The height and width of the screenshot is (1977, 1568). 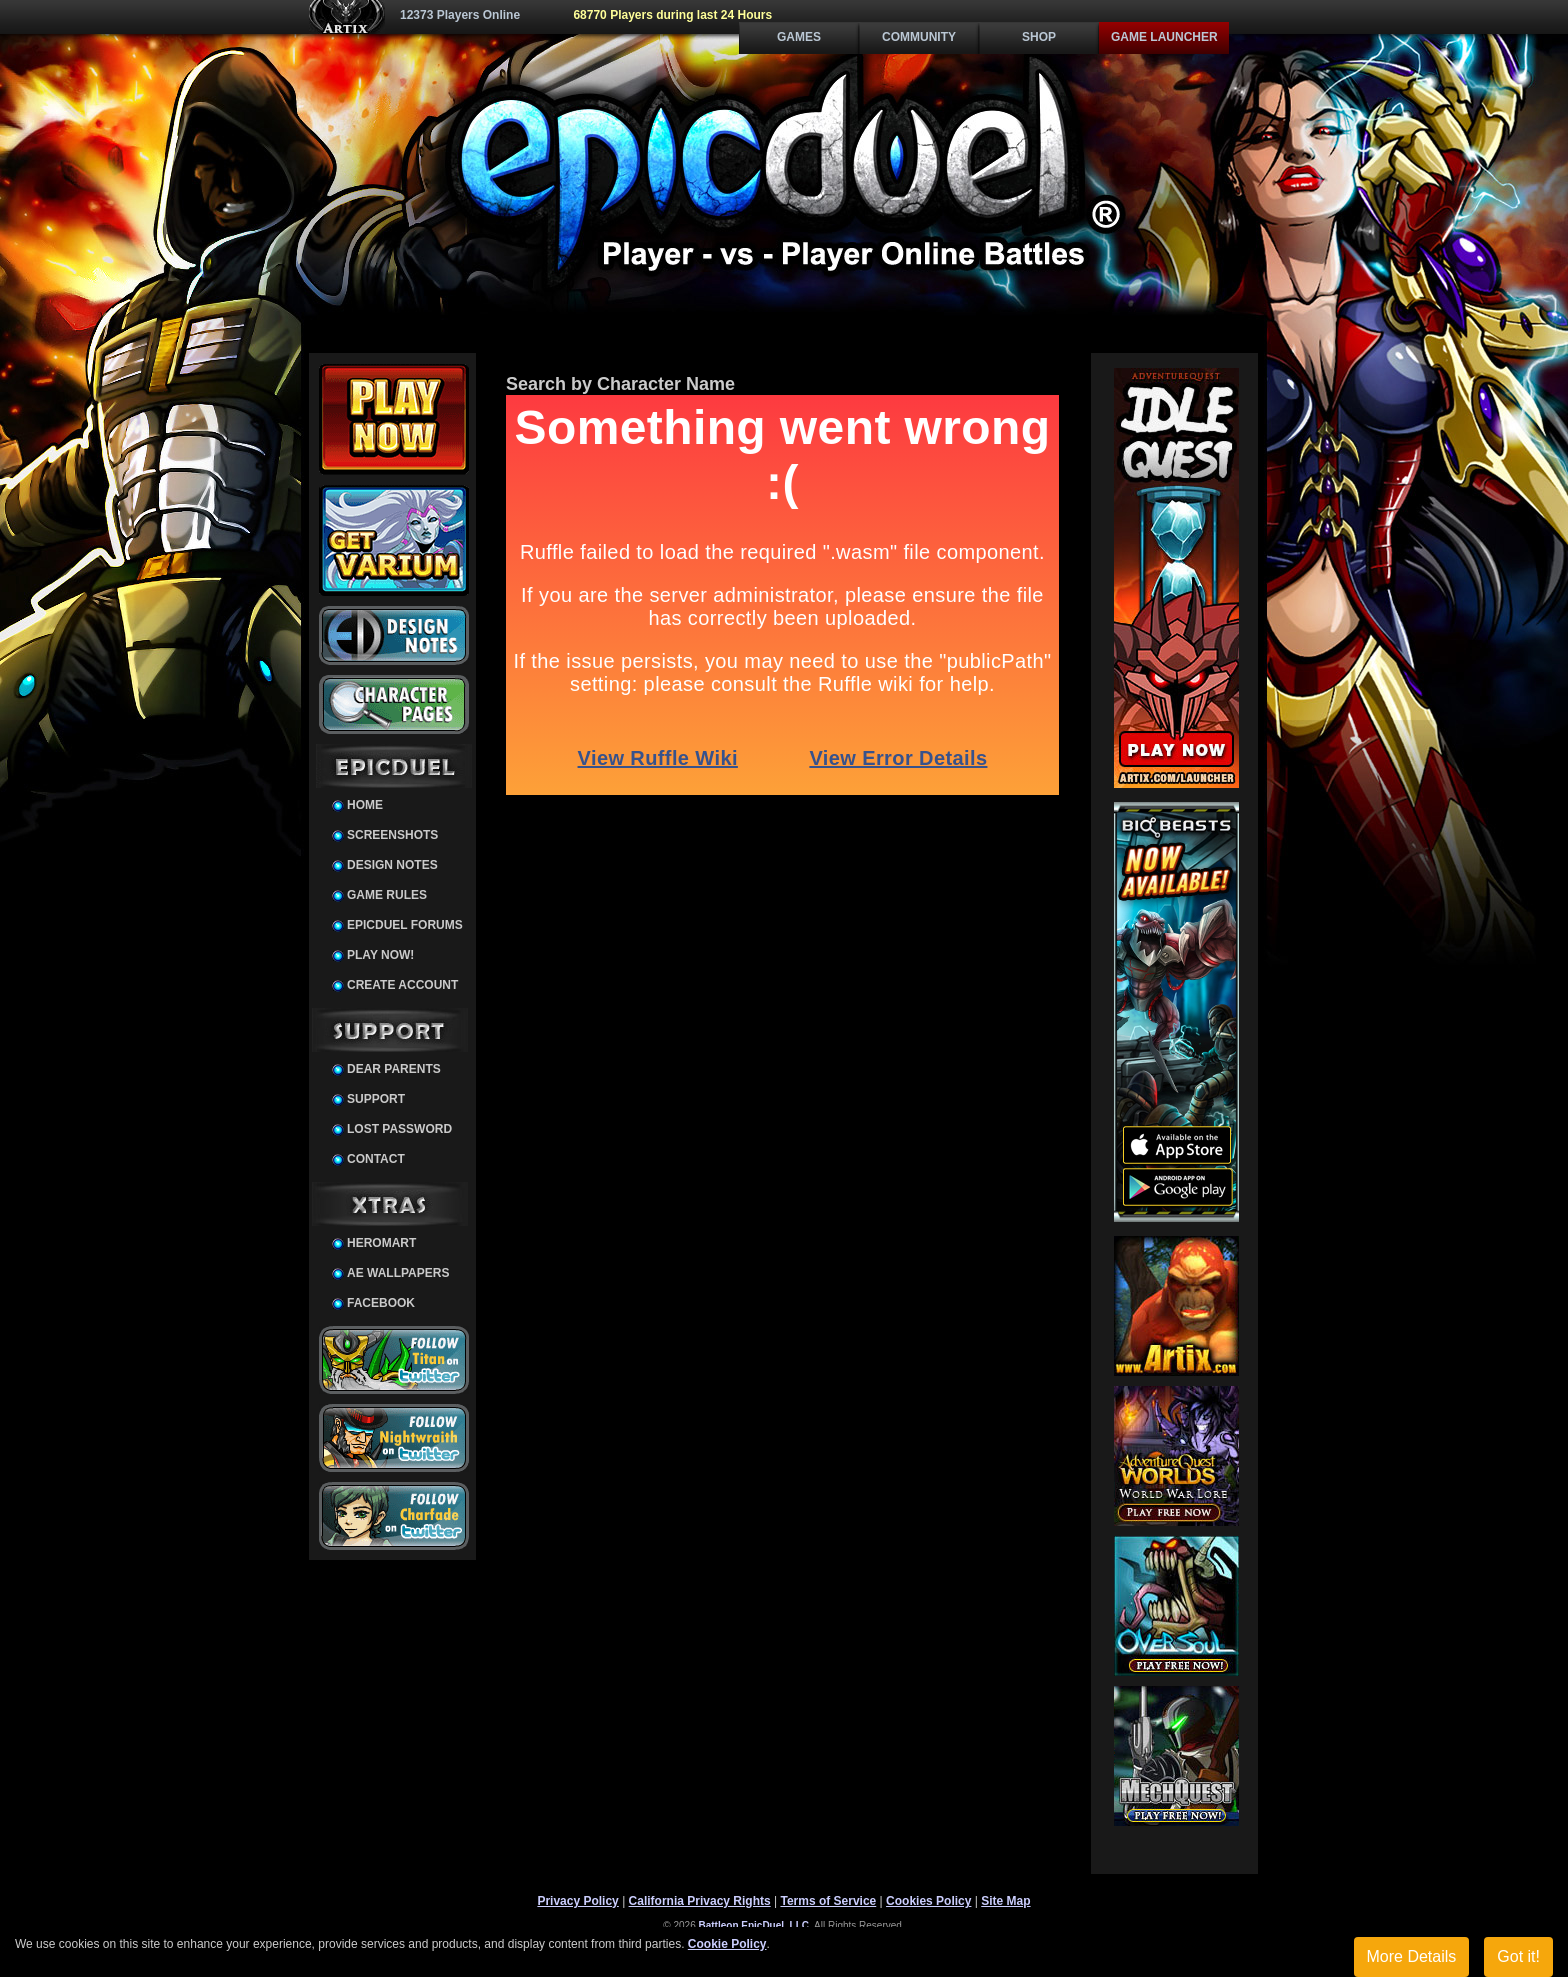 I want to click on Got it!, so click(x=1518, y=1956).